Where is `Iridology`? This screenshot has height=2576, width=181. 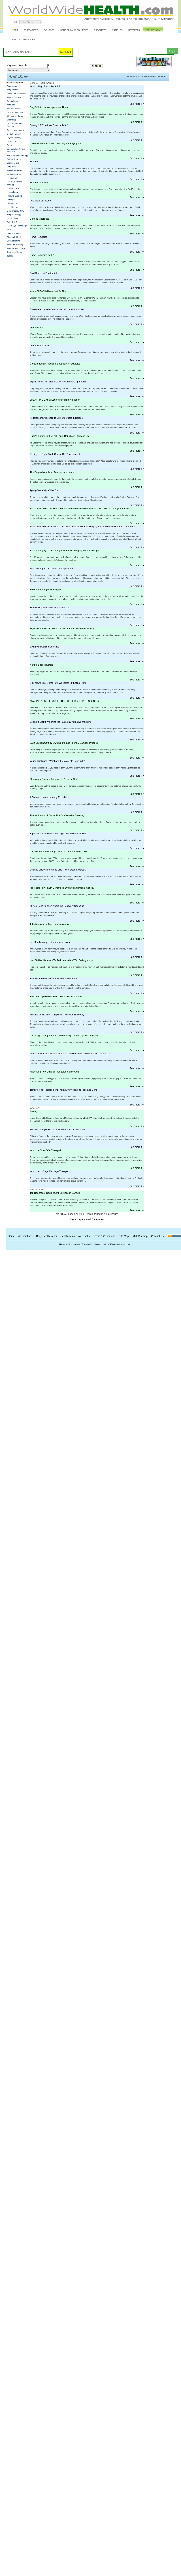 Iridology is located at coordinates (11, 200).